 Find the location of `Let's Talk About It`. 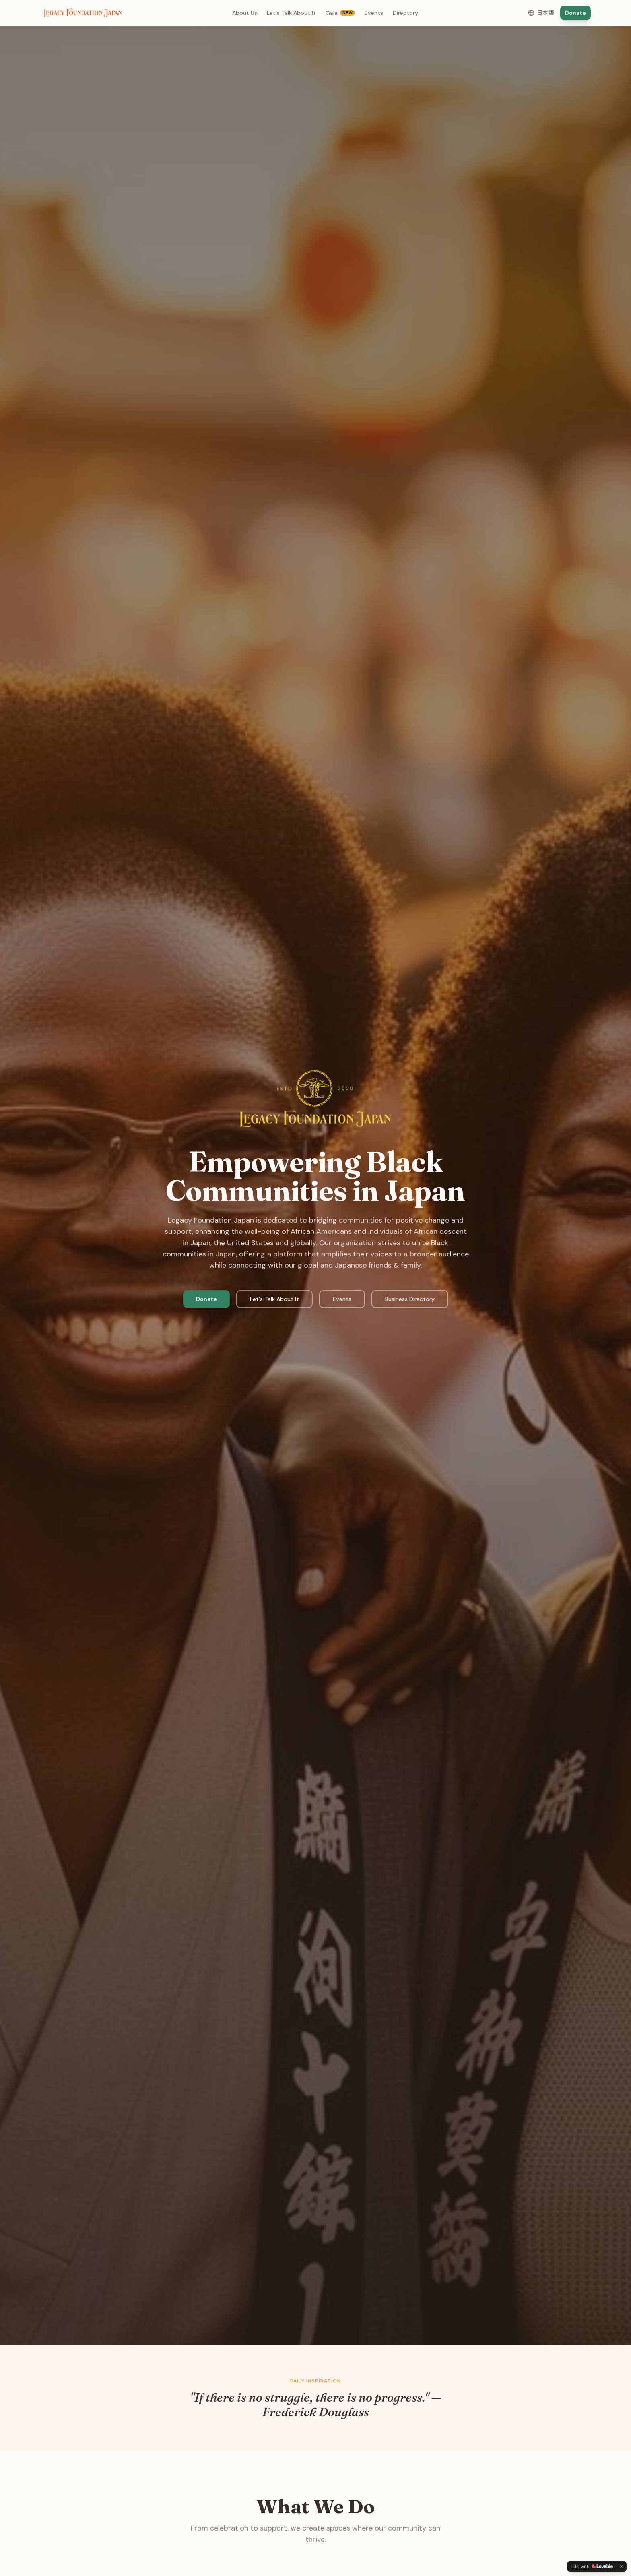

Let's Talk About It is located at coordinates (291, 13).